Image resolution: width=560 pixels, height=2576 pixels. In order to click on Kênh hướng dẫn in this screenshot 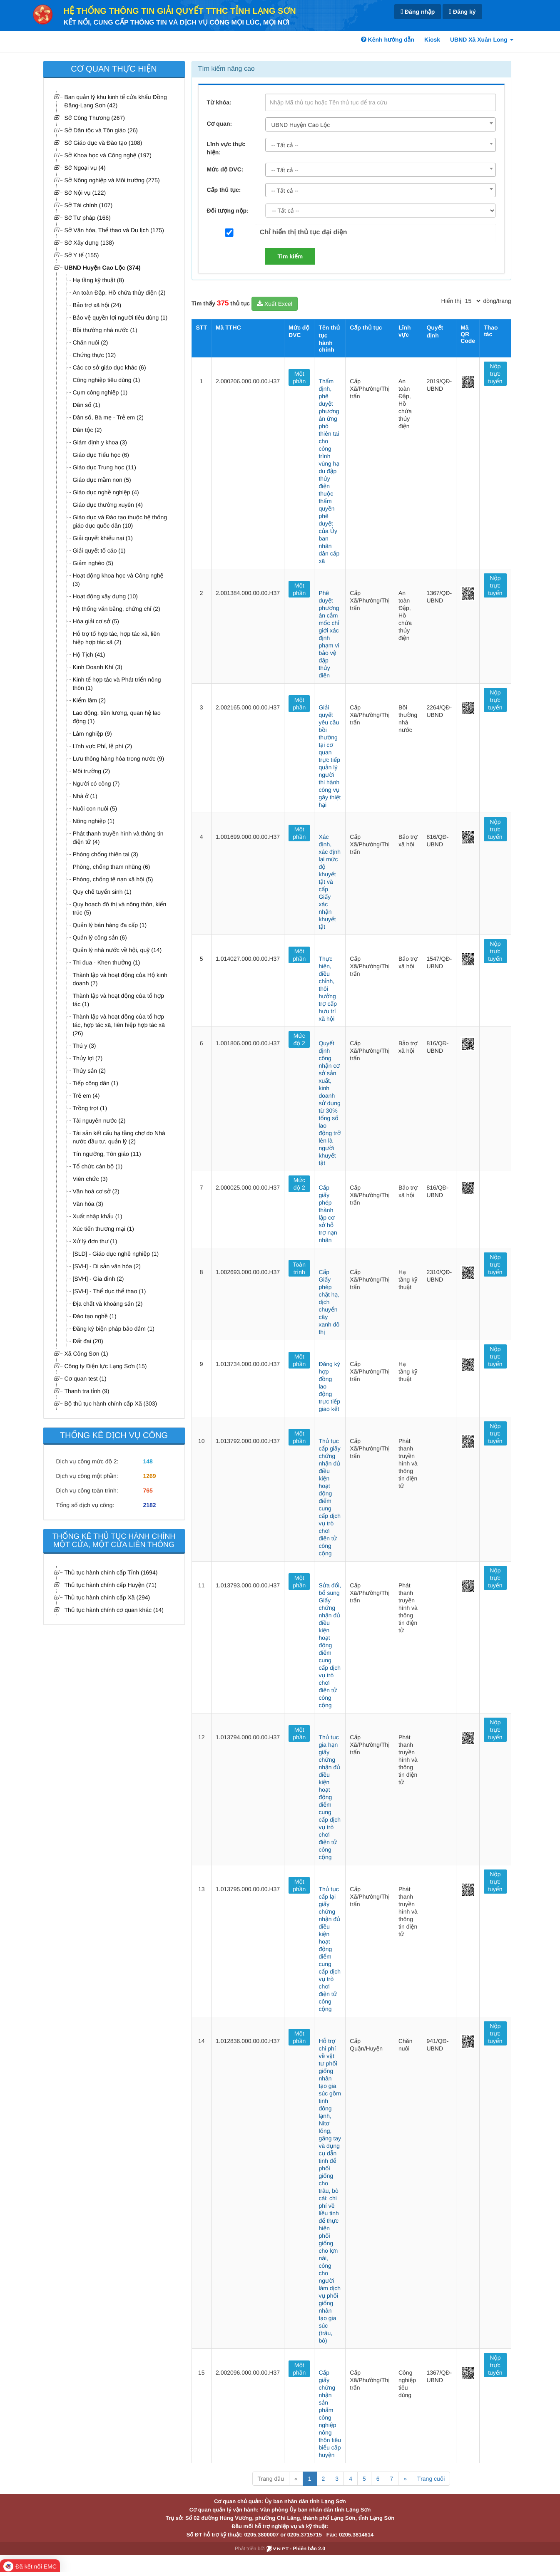, I will do `click(387, 39)`.